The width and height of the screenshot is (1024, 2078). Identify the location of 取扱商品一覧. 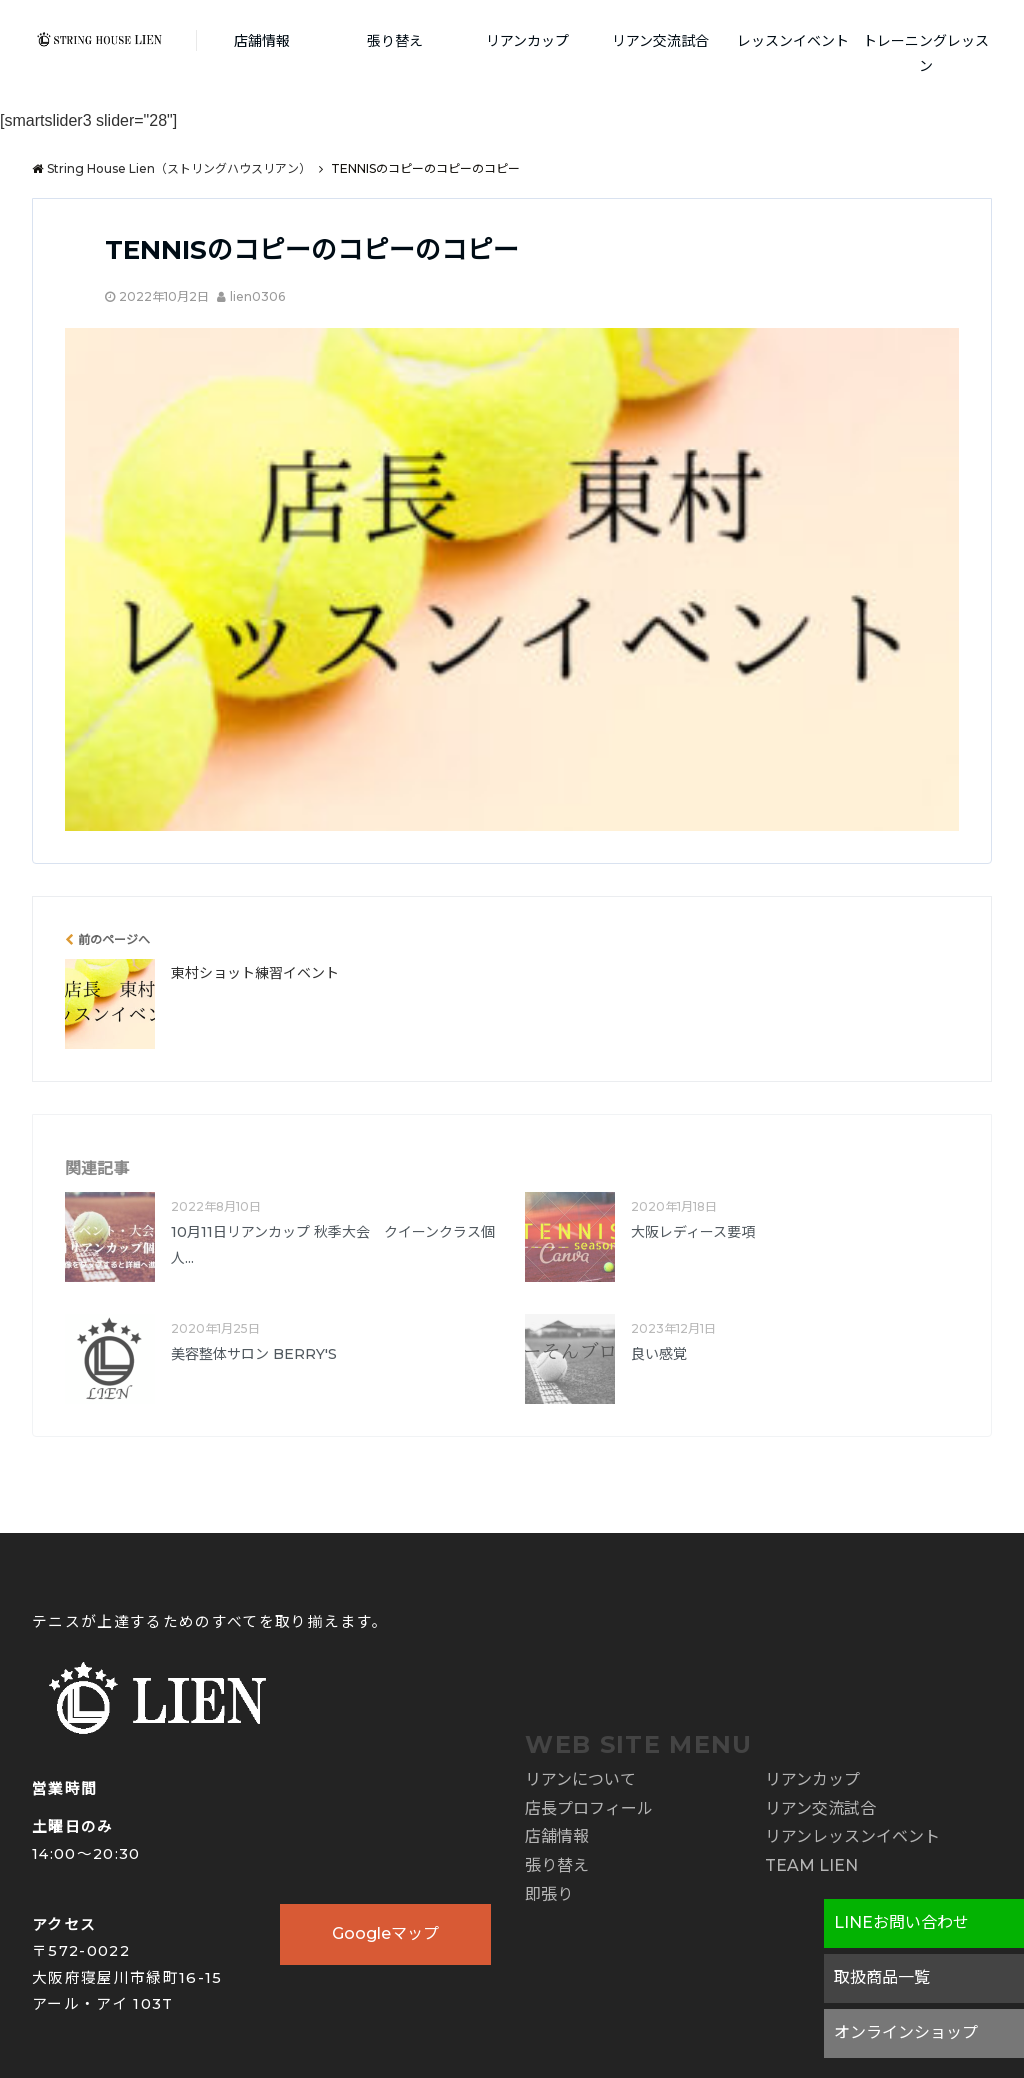
(882, 1977).